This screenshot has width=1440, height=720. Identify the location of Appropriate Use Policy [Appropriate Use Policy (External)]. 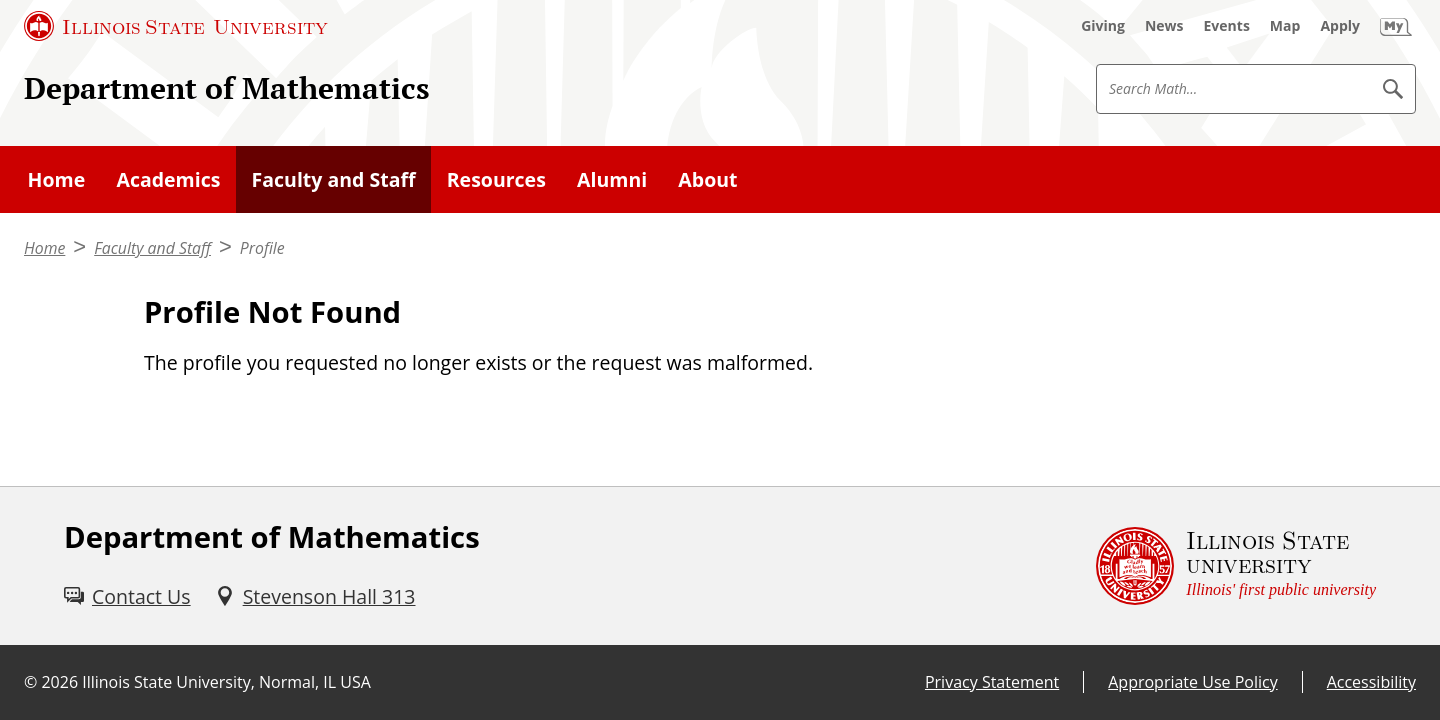
(1192, 682).